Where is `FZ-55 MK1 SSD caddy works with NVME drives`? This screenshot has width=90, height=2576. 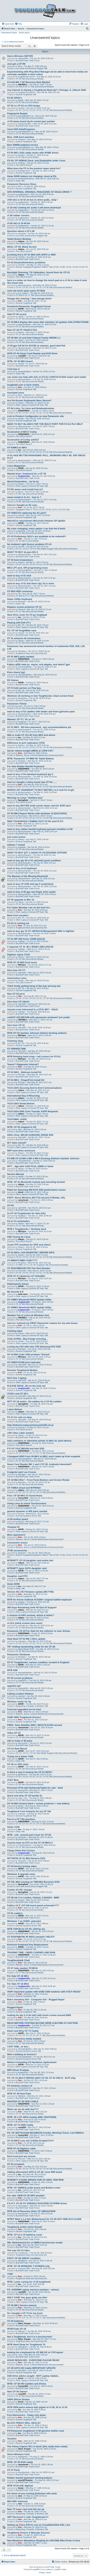
FZ-55 MK1 SSD caddy works with NVME drives is located at coordinates (32, 152).